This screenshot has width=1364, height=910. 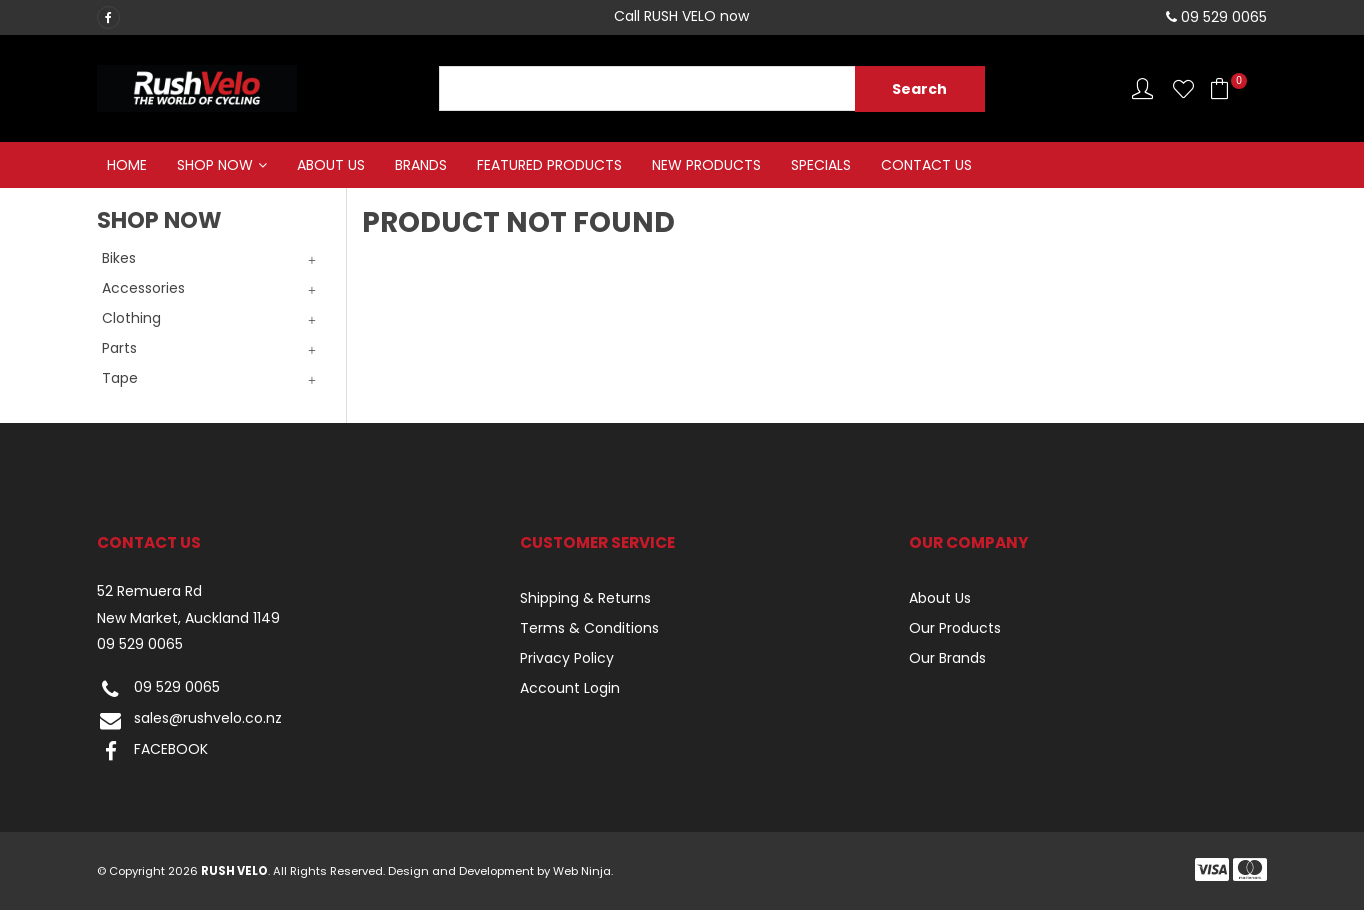 What do you see at coordinates (119, 348) in the screenshot?
I see `Parts [tab]` at bounding box center [119, 348].